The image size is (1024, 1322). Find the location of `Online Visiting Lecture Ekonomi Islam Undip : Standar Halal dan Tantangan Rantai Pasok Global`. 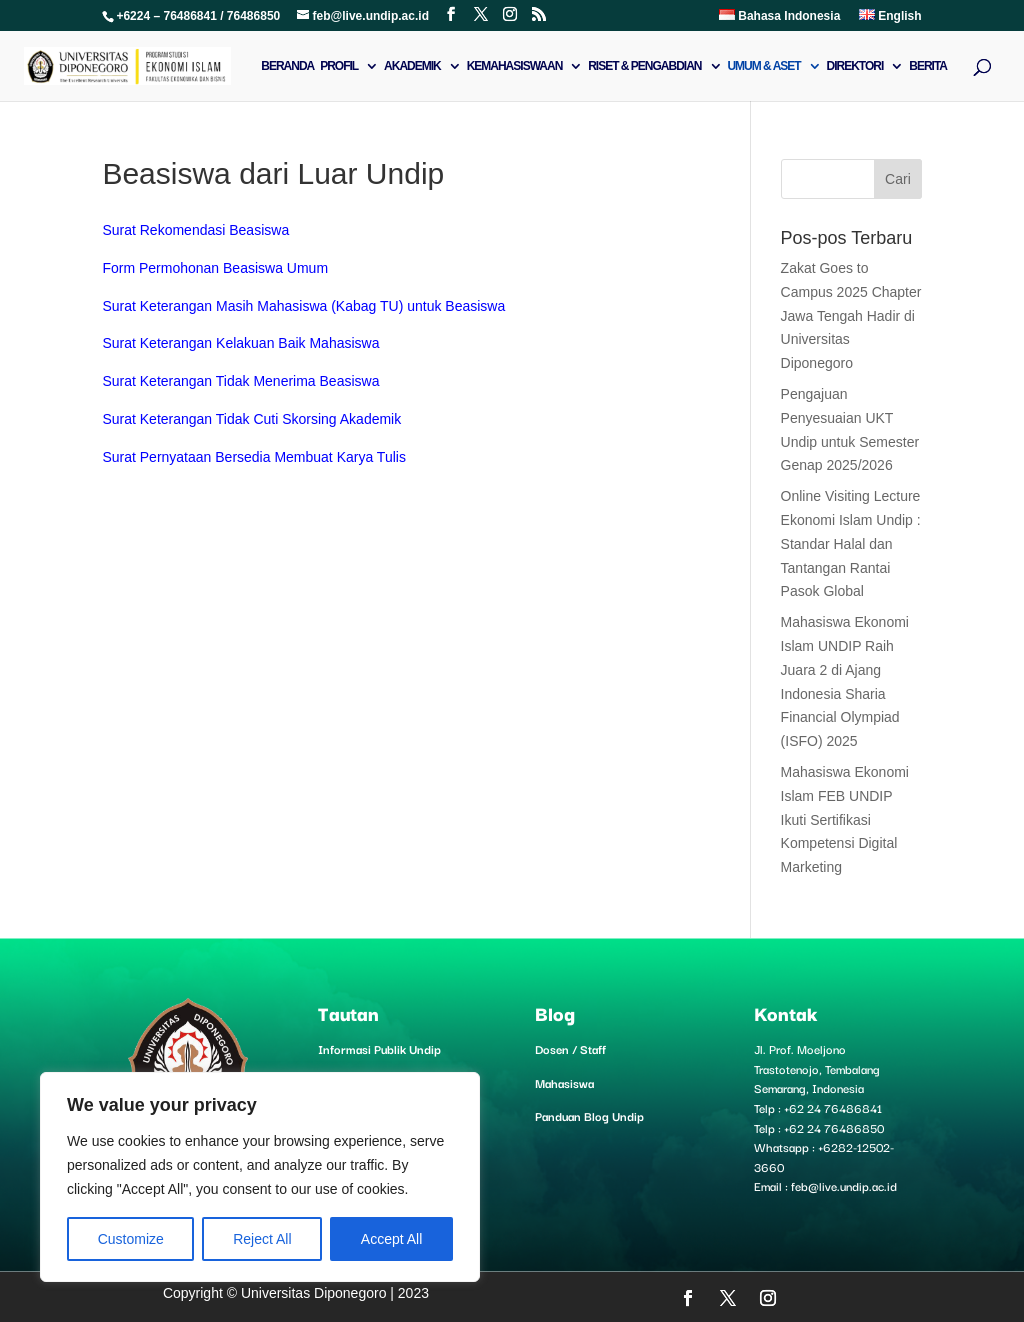

Online Visiting Lecture Ekonomi Islam Undip : Standar Halal dan Tantangan Rantai Pasok Global is located at coordinates (851, 543).